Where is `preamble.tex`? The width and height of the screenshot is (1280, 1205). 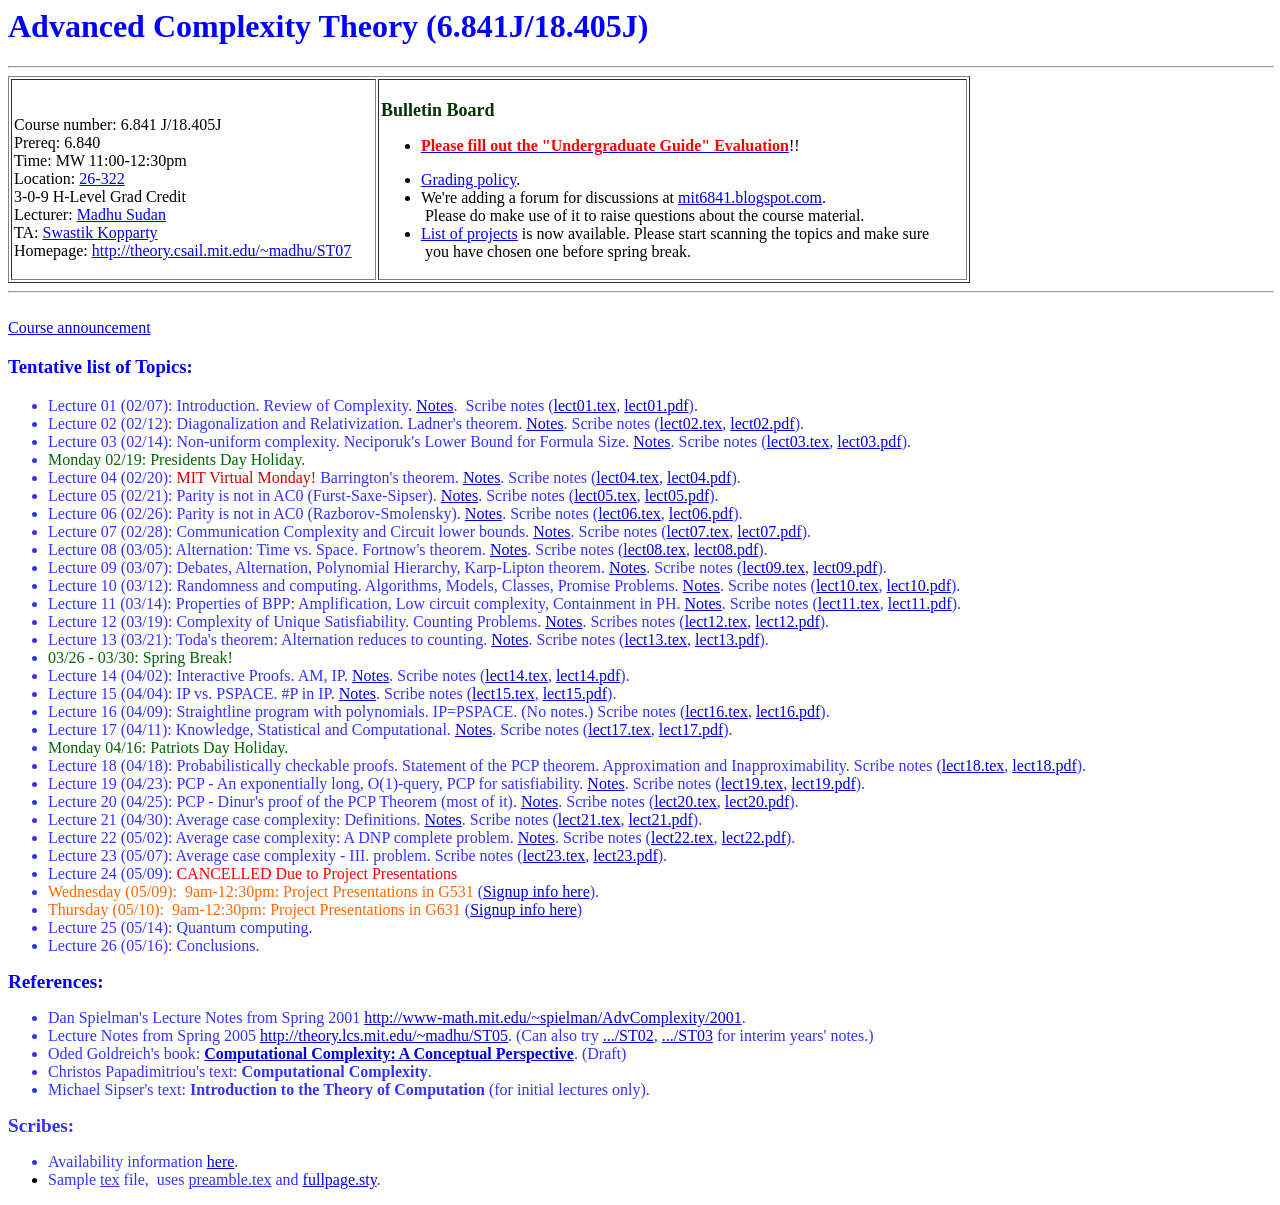 preamble.tex is located at coordinates (229, 1179).